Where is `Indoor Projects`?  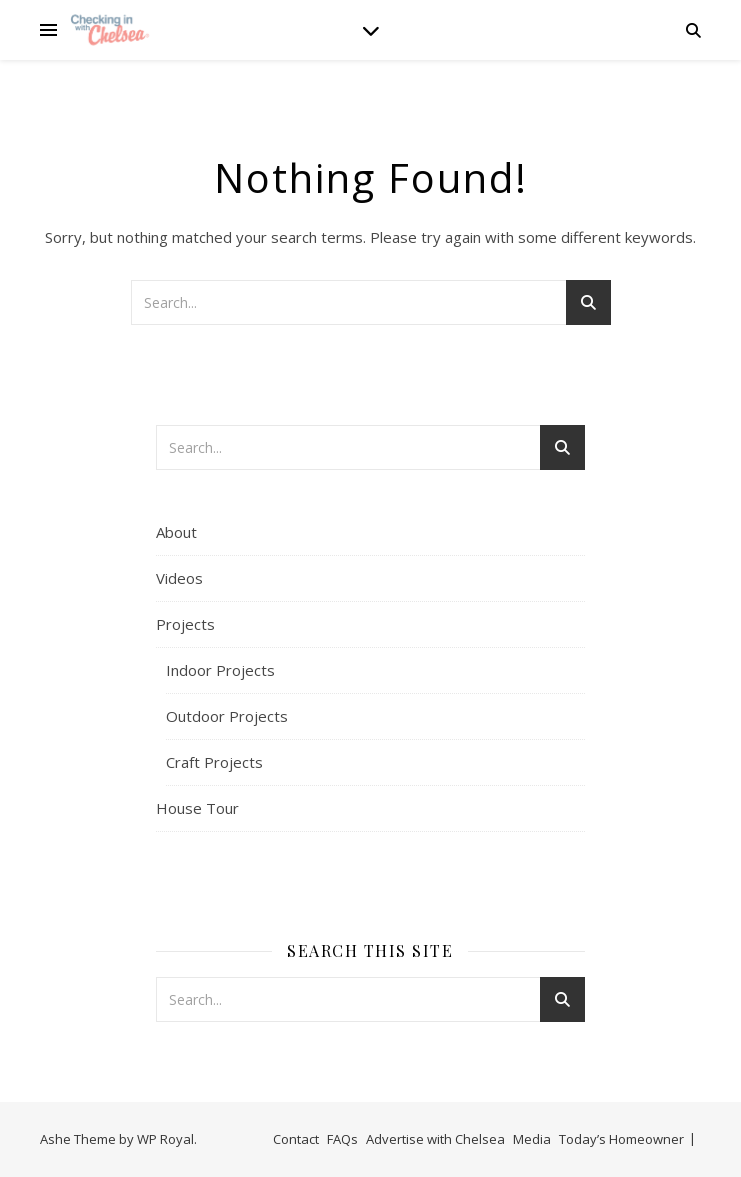
Indoor Projects is located at coordinates (220, 670).